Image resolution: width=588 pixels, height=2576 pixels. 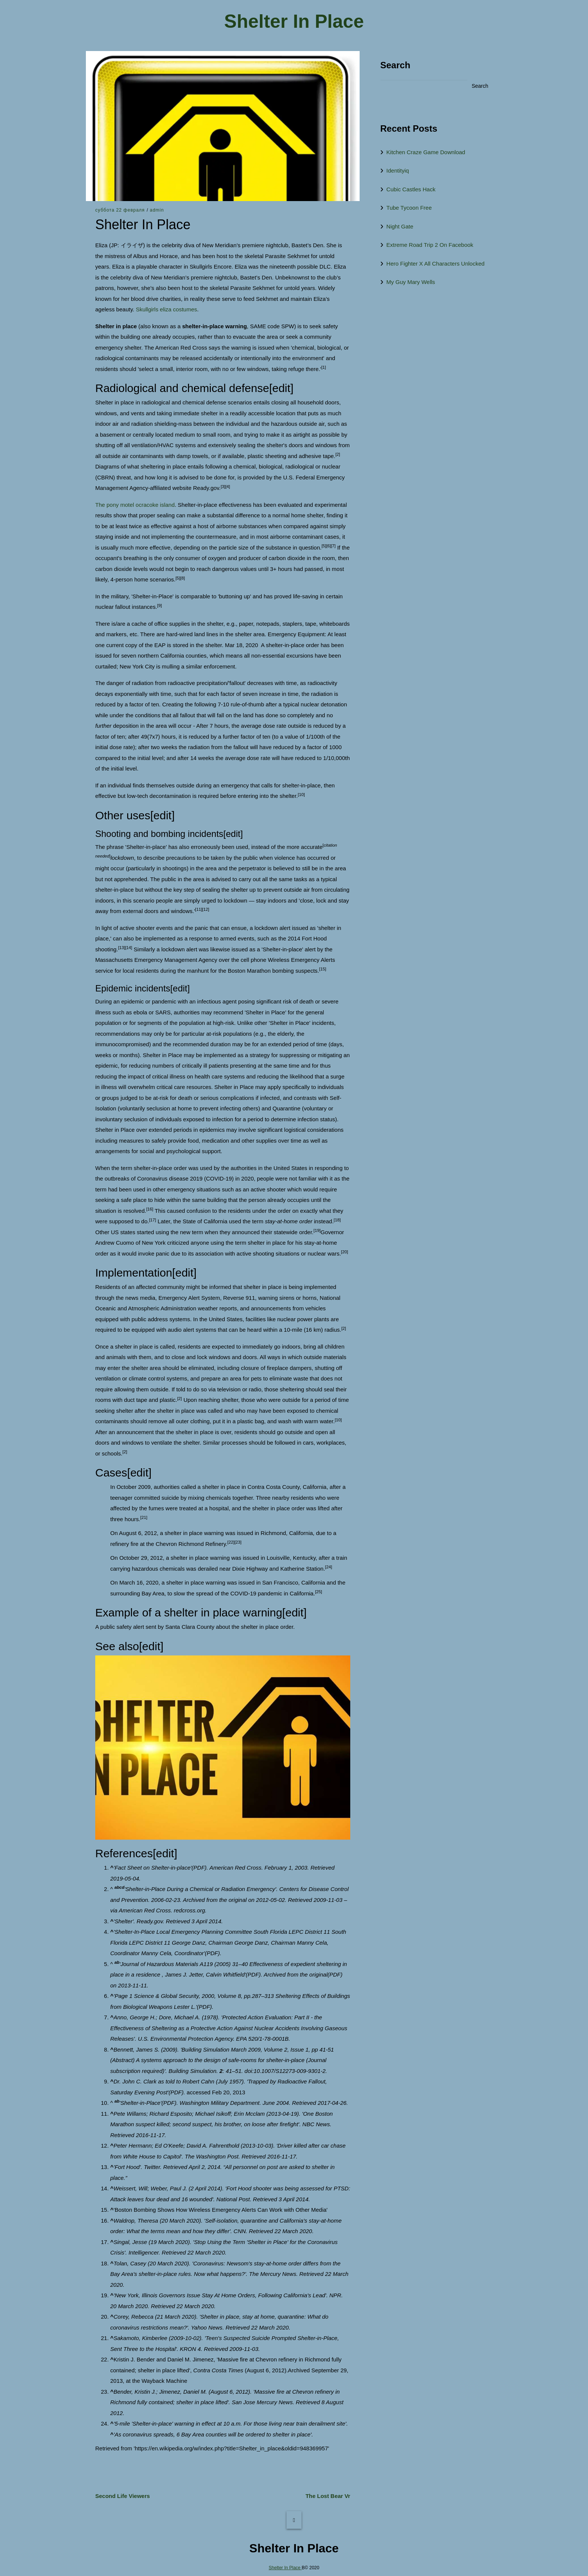 What do you see at coordinates (435, 263) in the screenshot?
I see `Hero Fighter X All Characters Unlocked` at bounding box center [435, 263].